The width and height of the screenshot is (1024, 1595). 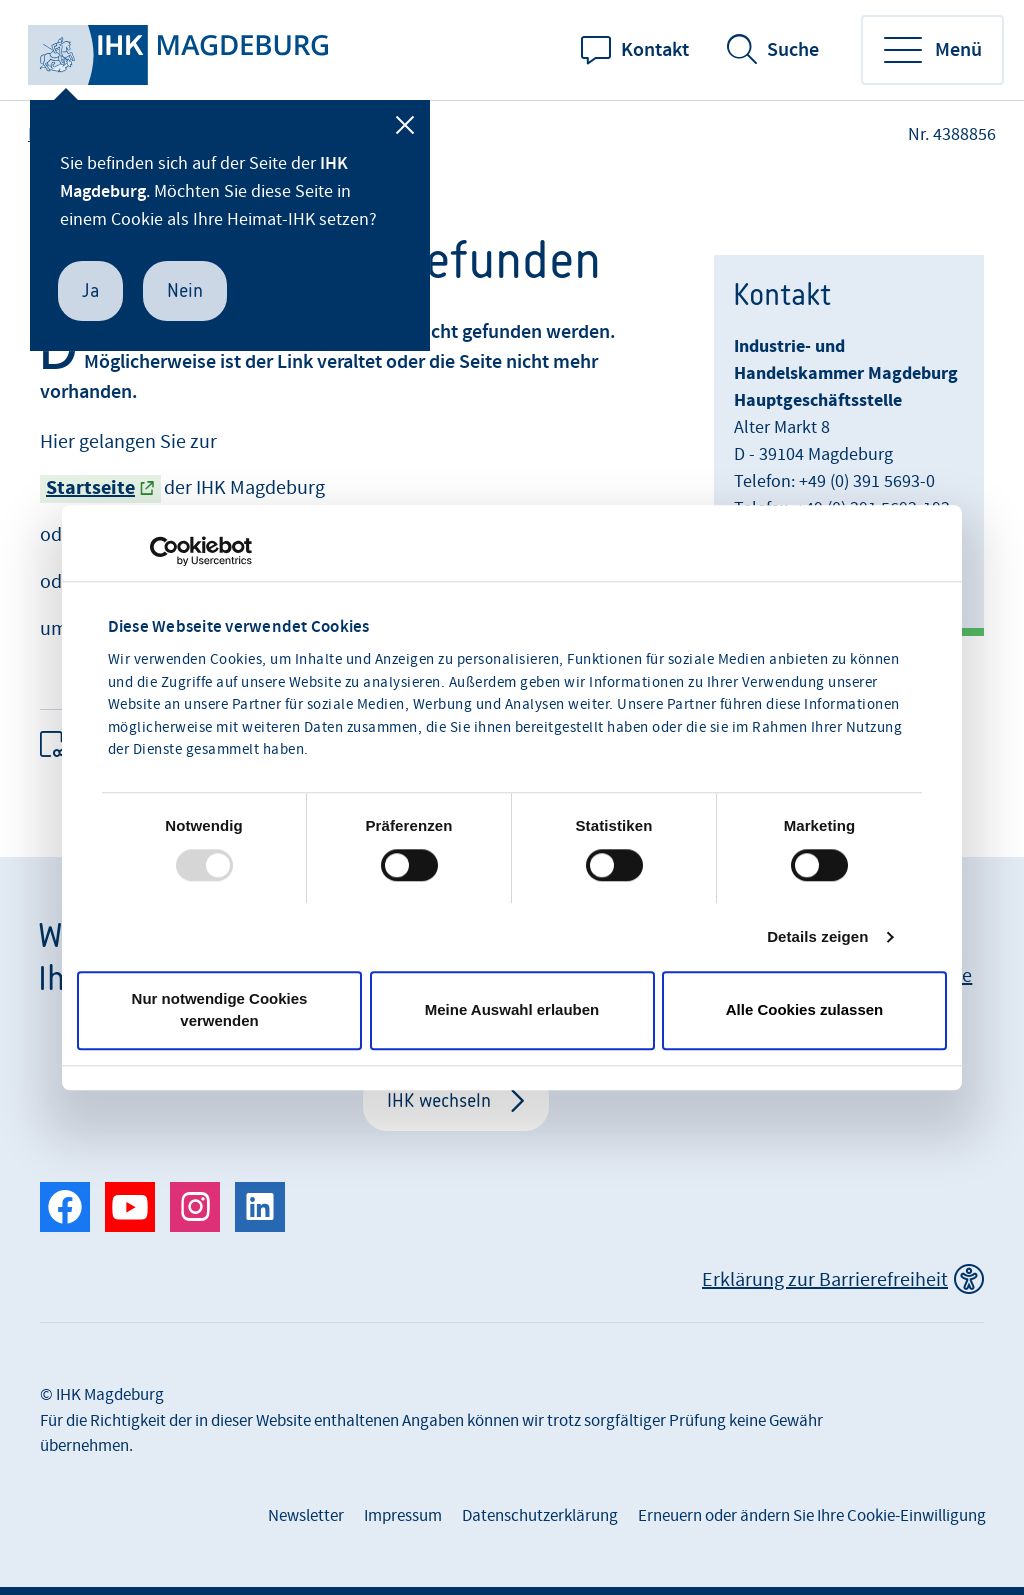 I want to click on IHK wechseln, so click(x=439, y=1100).